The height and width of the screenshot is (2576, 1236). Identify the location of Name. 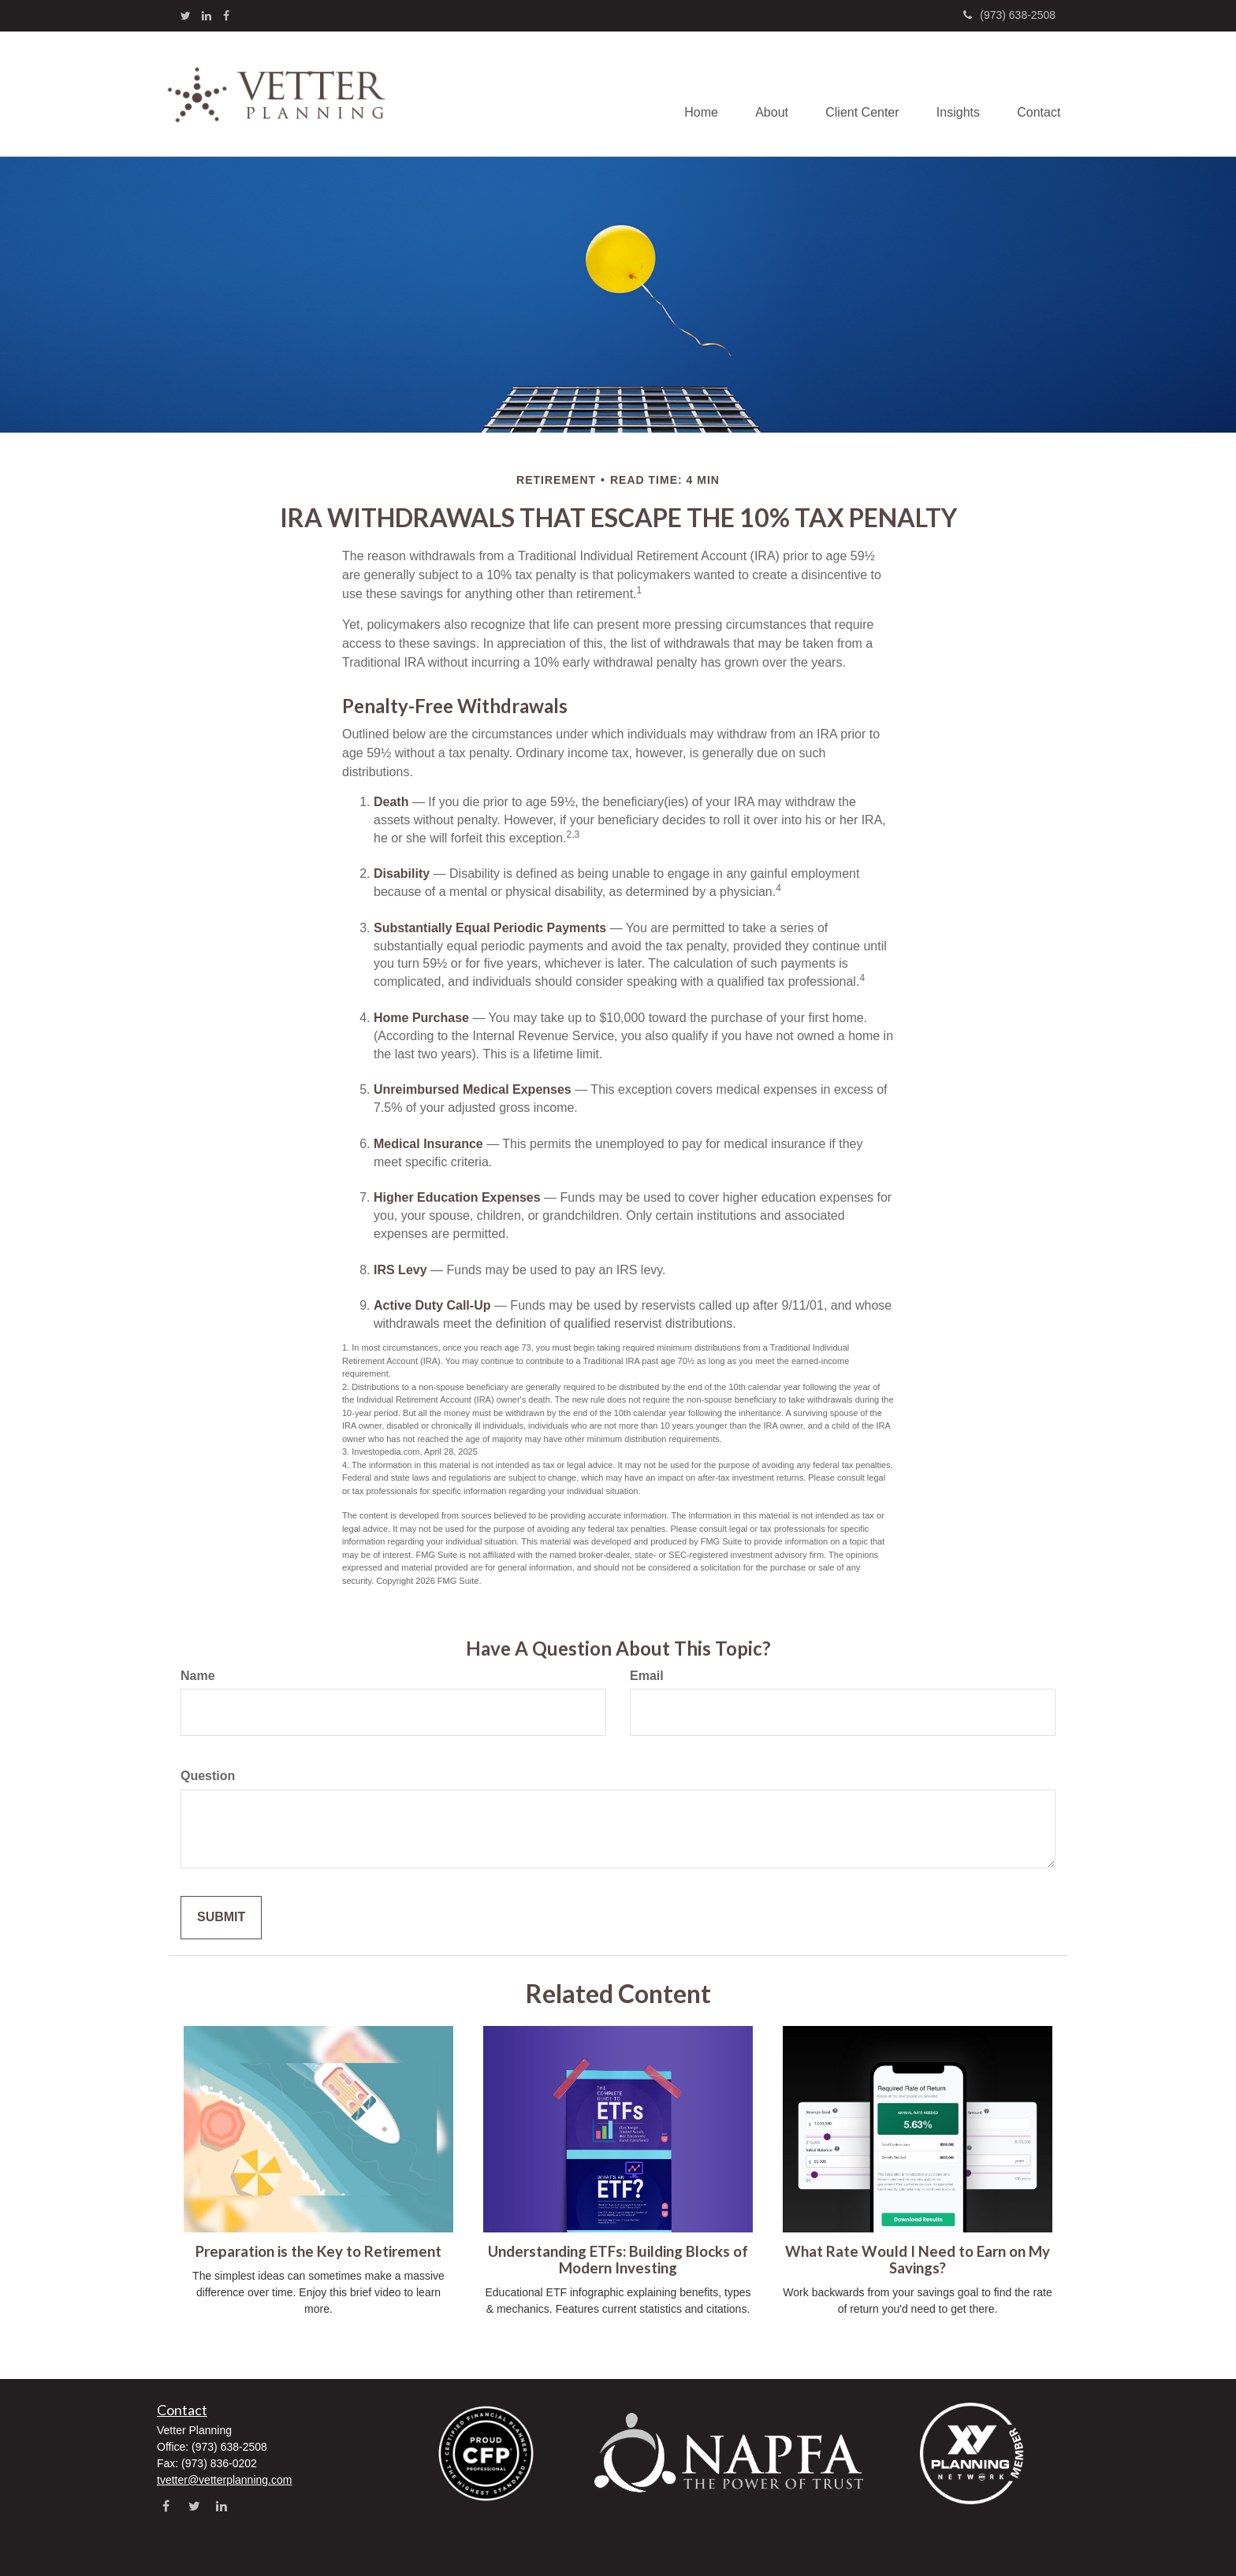
(198, 1675).